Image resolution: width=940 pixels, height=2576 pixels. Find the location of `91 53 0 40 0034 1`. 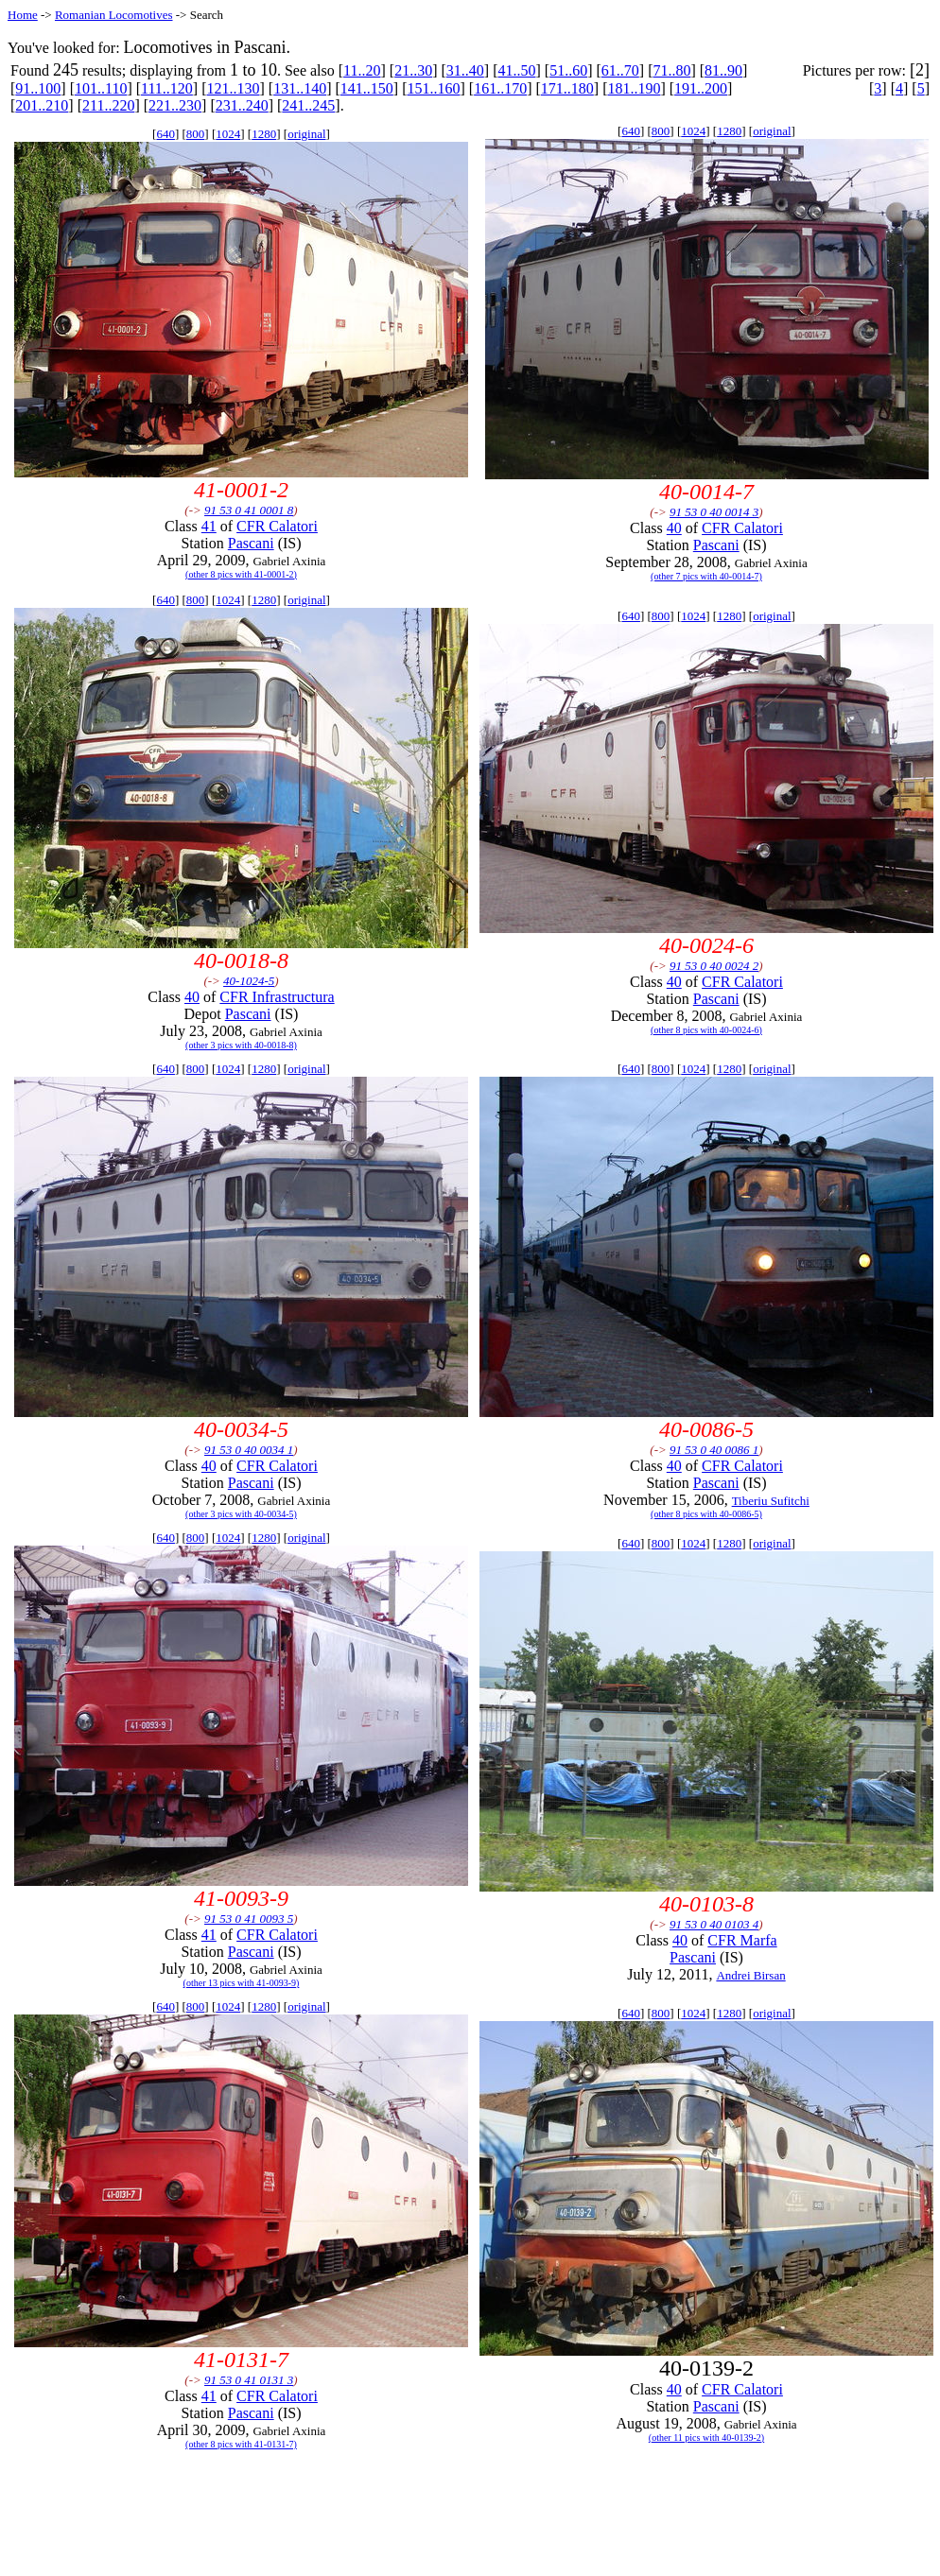

91 53 0 40 0034 1 is located at coordinates (248, 1450).